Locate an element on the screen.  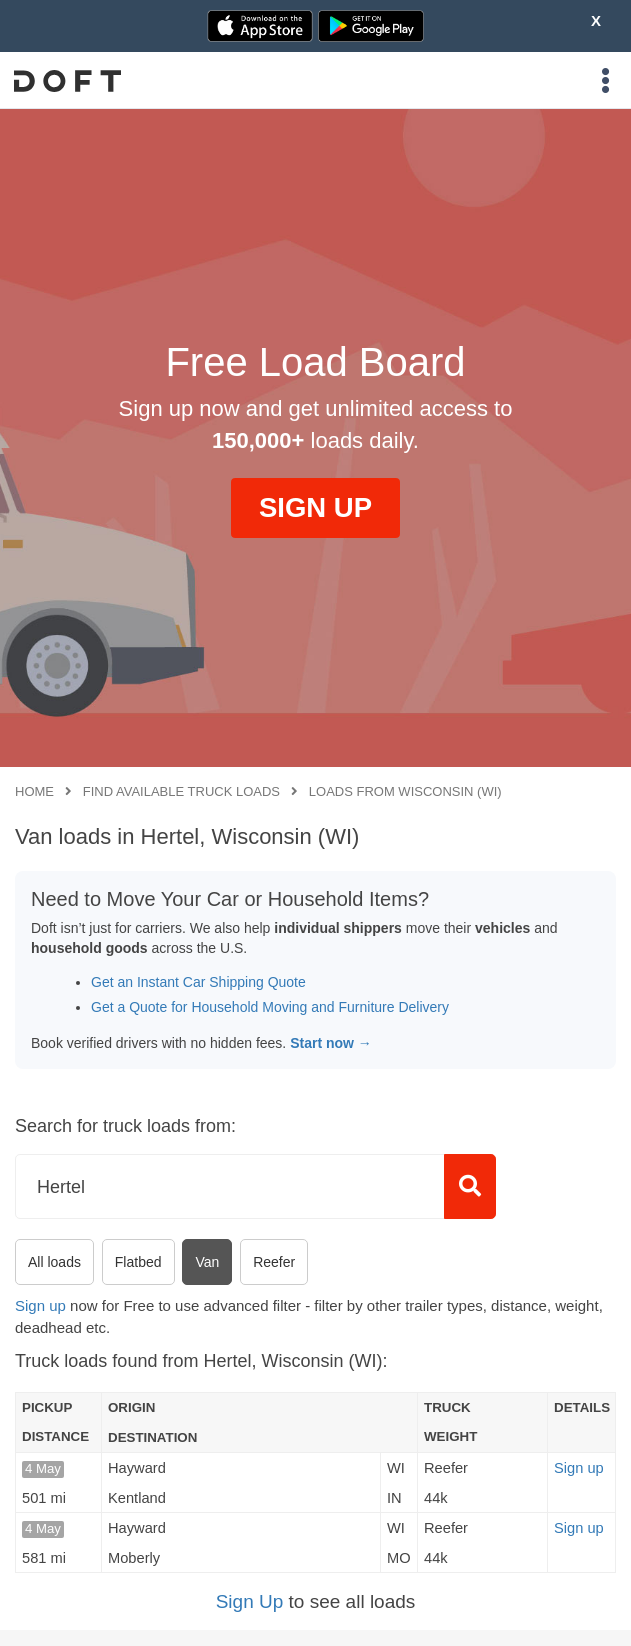
Get a Quote for Household Moving and Furniture Delivery is located at coordinates (270, 1007).